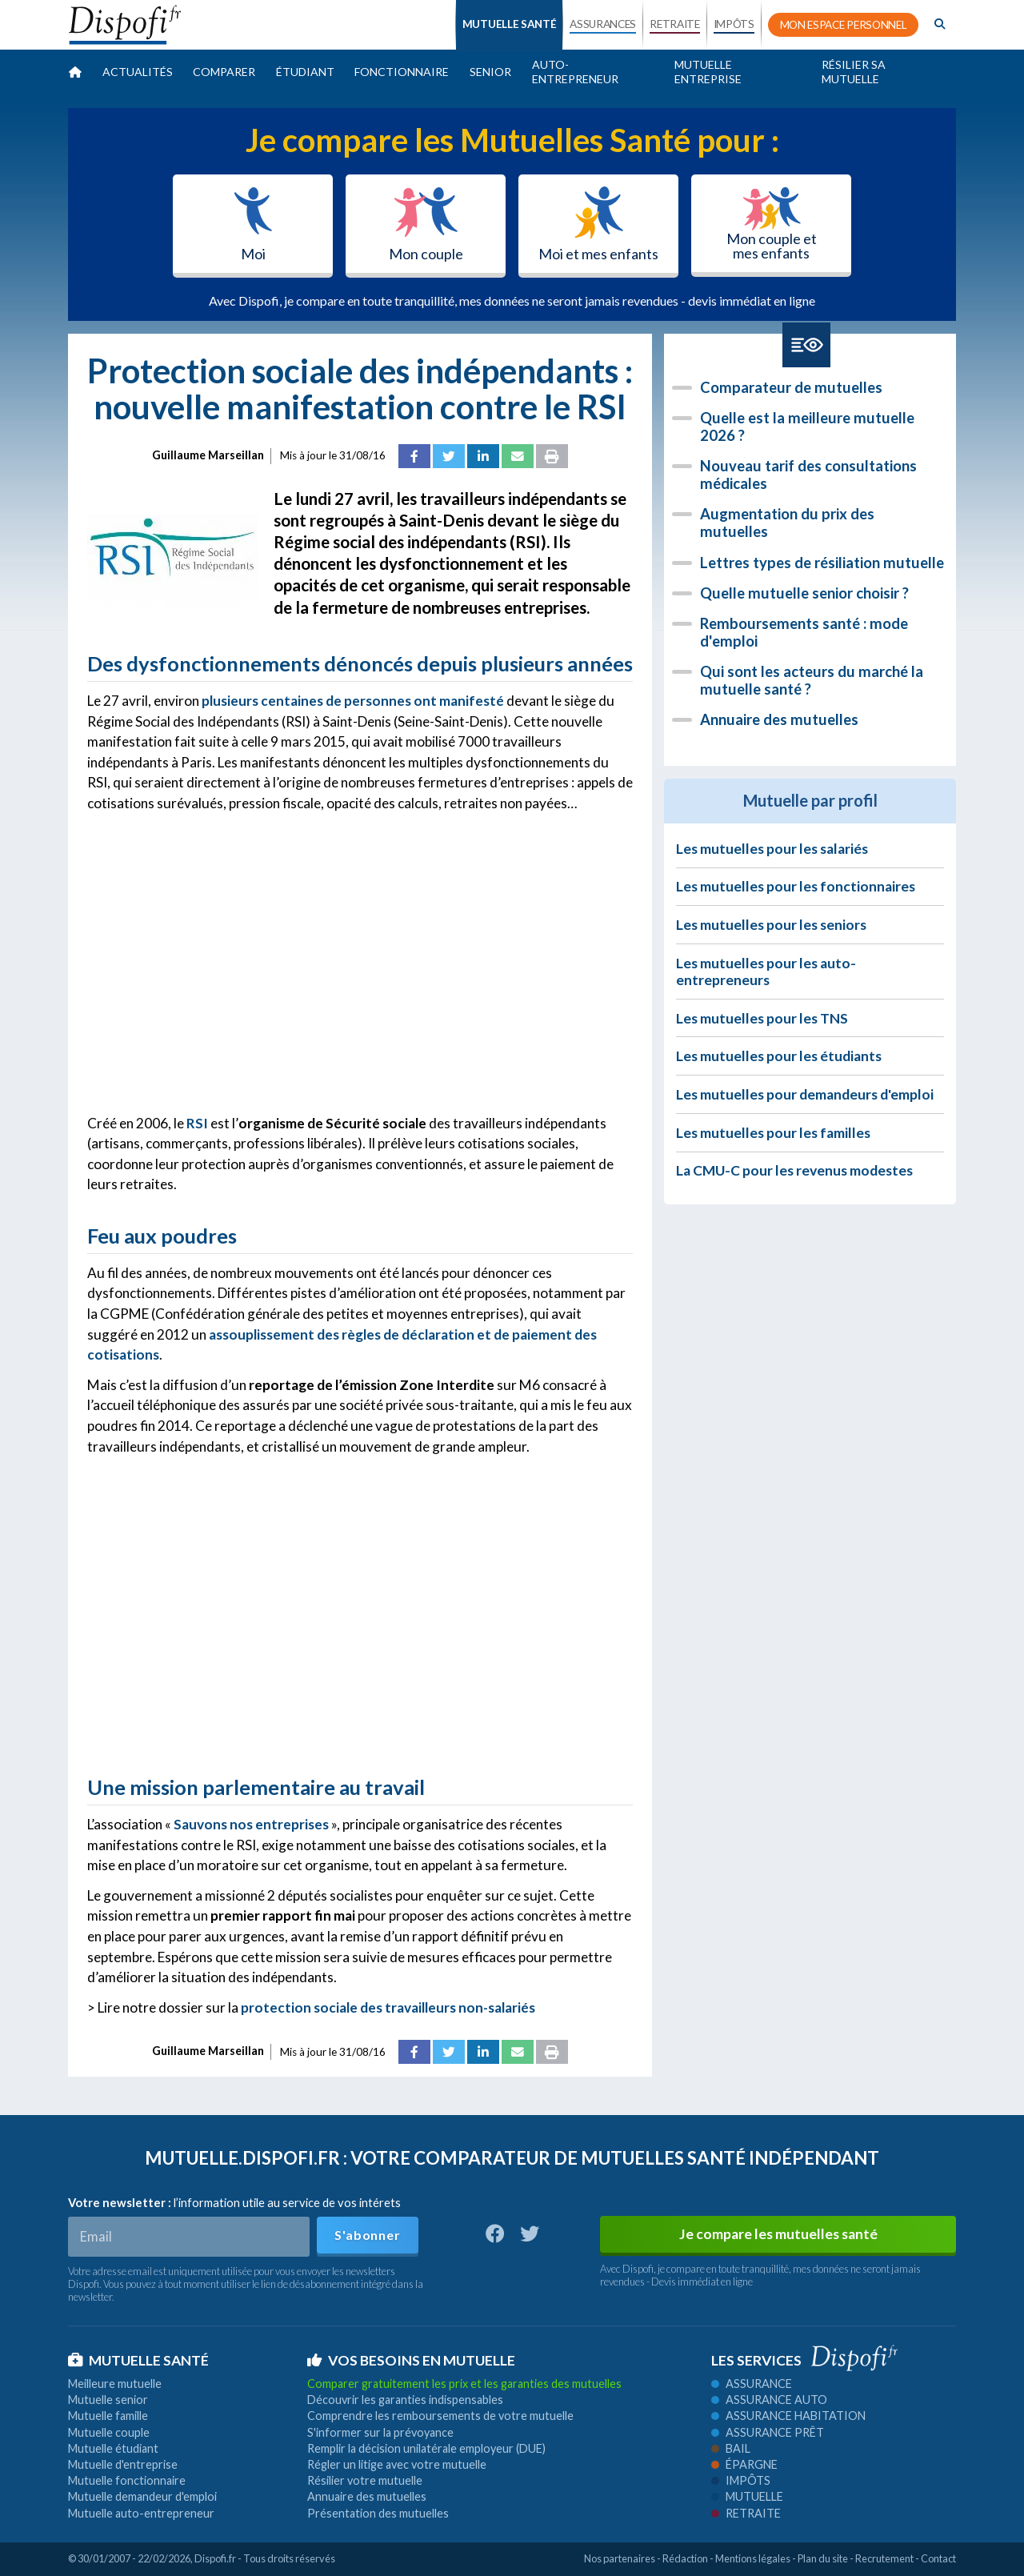  Describe the element at coordinates (771, 224) in the screenshot. I see `Mon couple et mes enfants` at that location.